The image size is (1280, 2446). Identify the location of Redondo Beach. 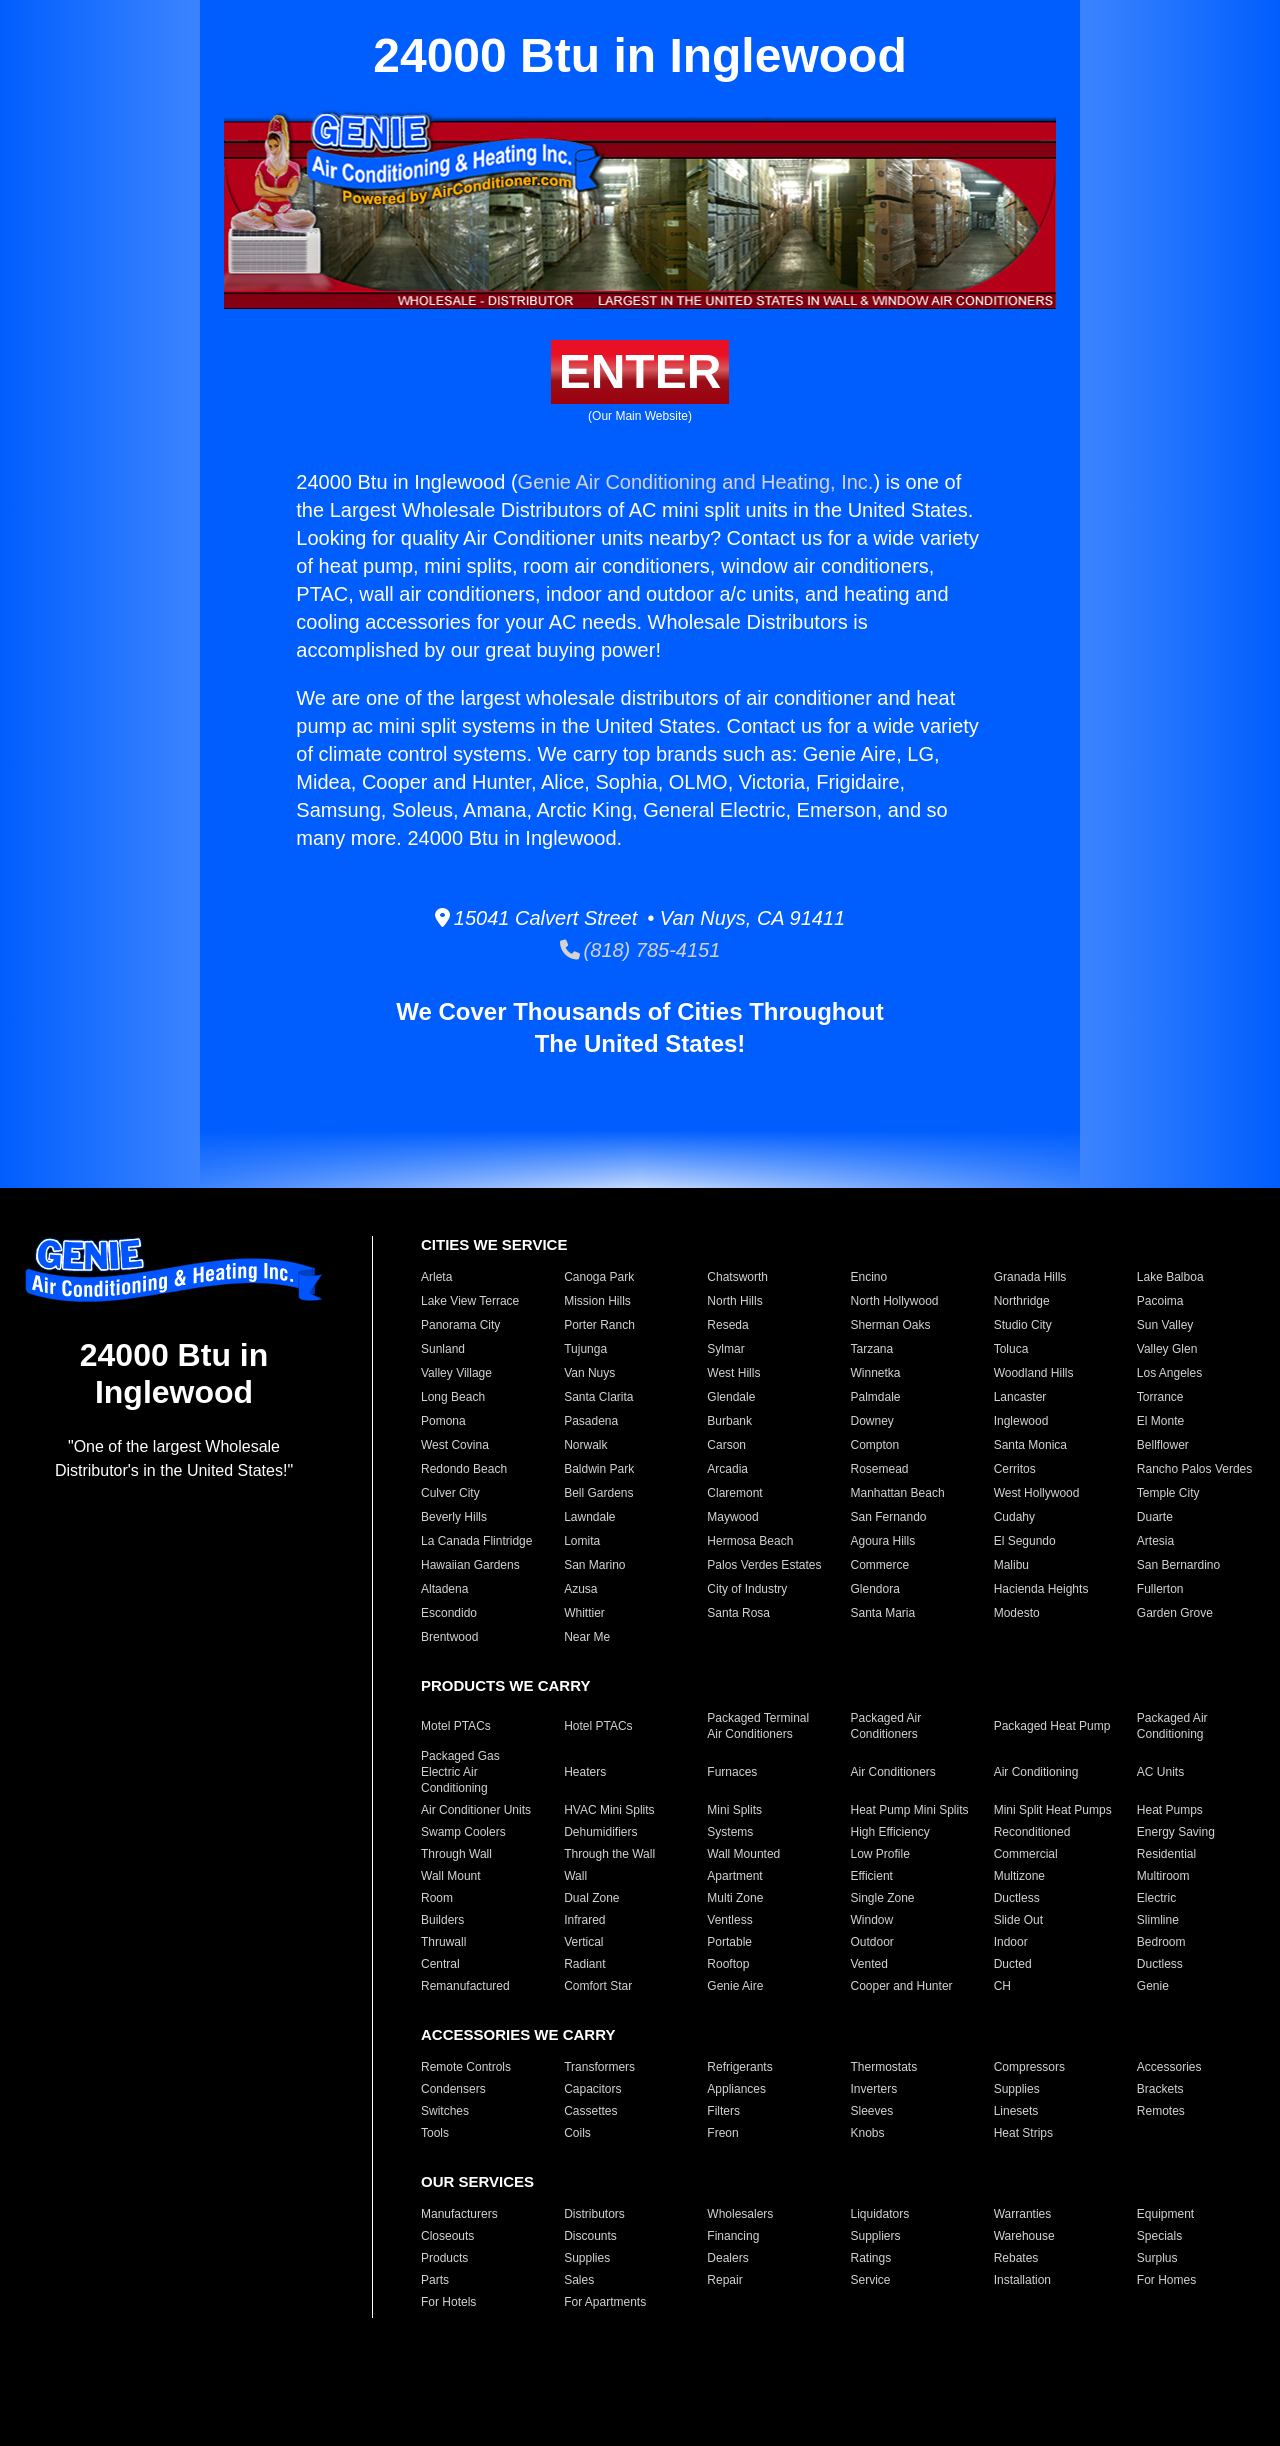
(464, 1469).